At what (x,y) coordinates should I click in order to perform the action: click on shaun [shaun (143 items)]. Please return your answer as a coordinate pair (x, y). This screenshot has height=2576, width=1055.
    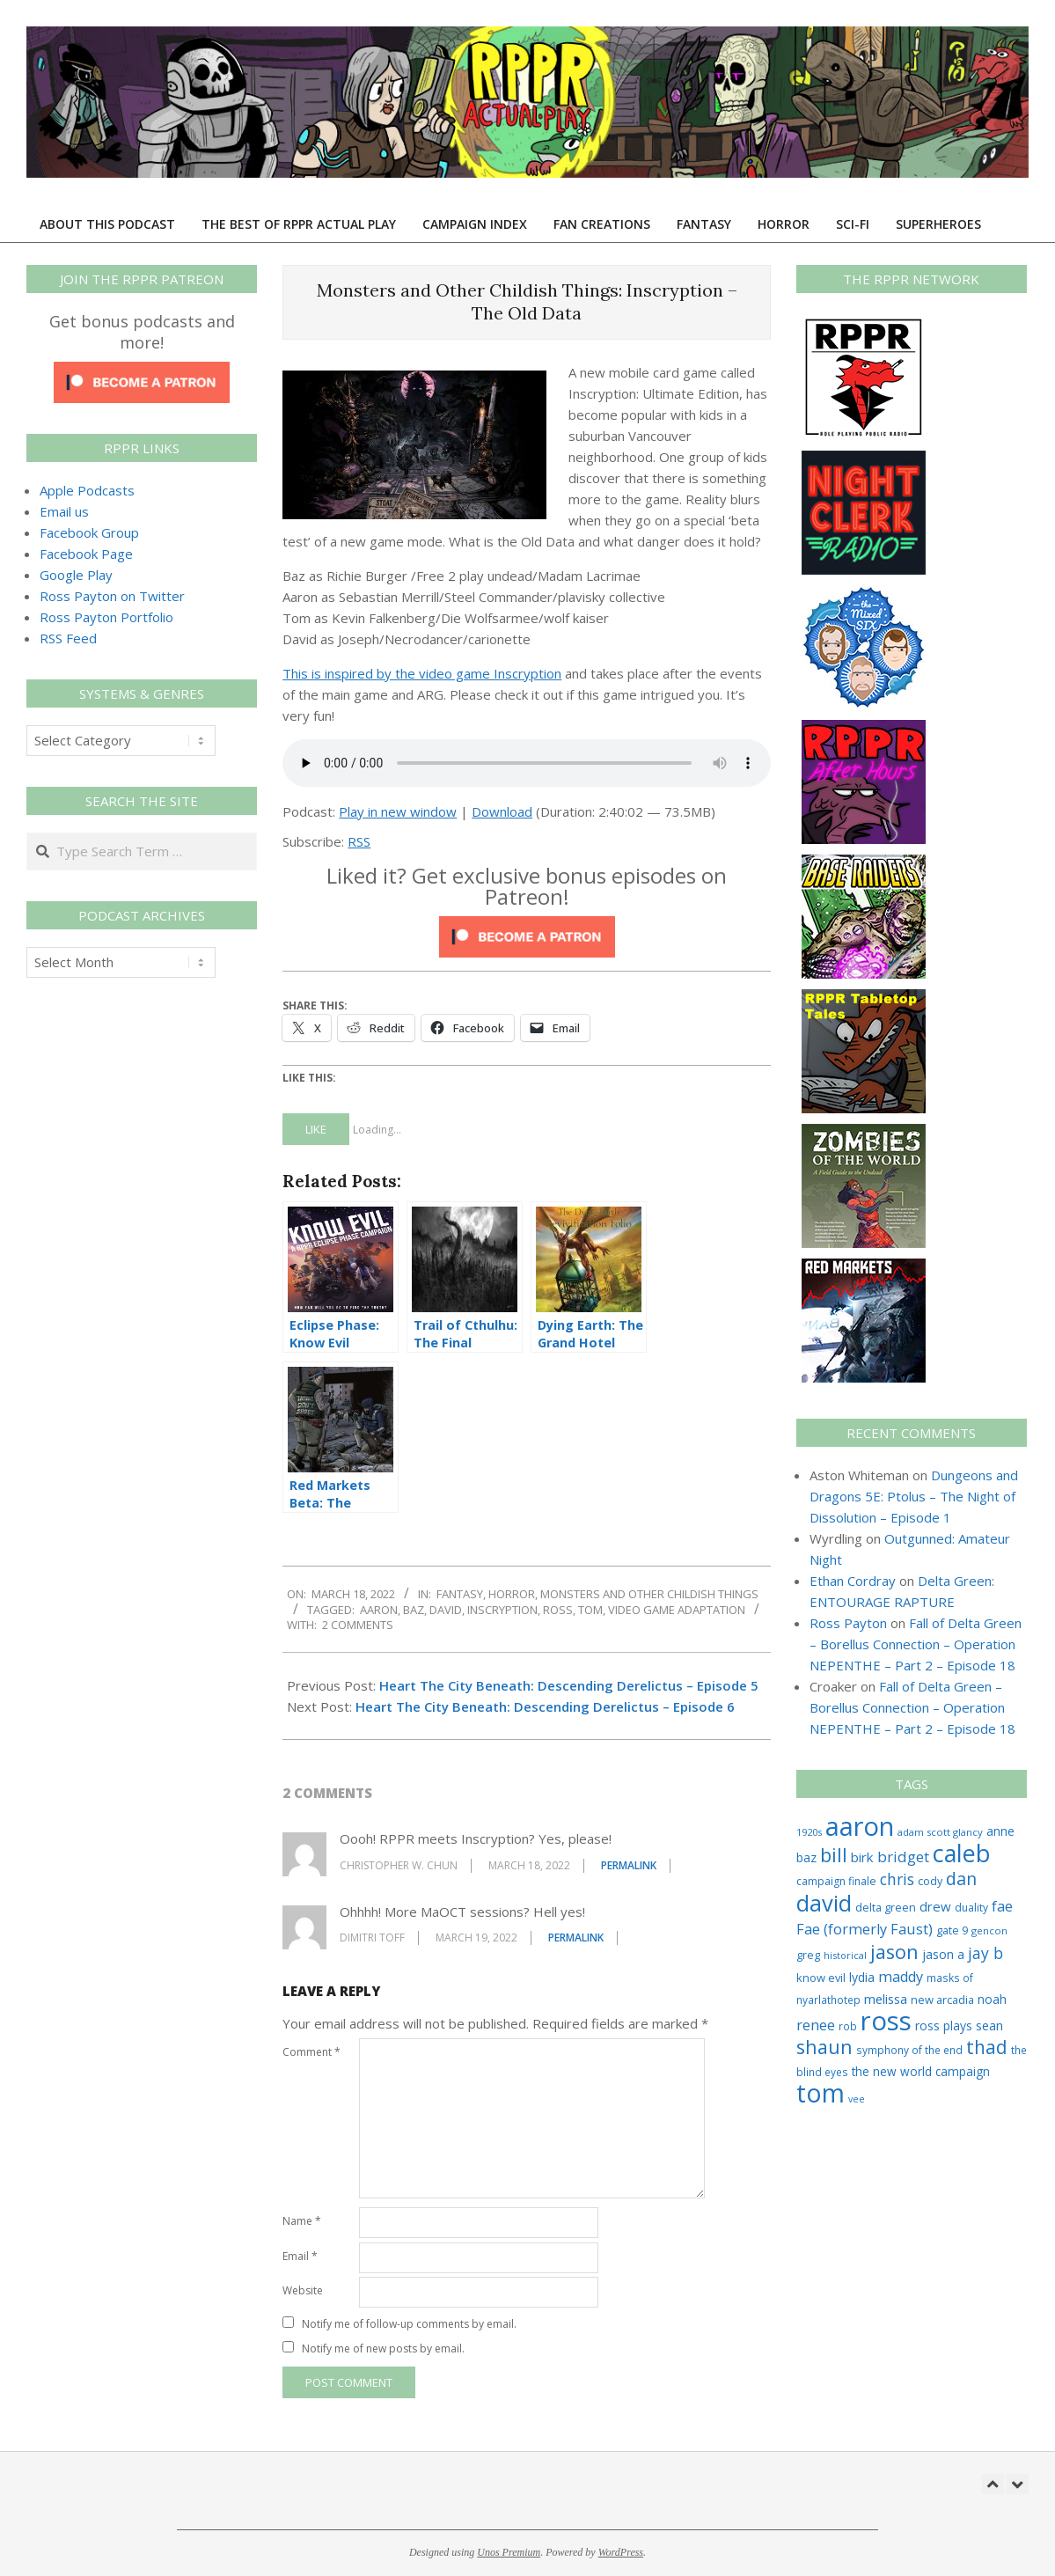
    Looking at the image, I should click on (824, 2046).